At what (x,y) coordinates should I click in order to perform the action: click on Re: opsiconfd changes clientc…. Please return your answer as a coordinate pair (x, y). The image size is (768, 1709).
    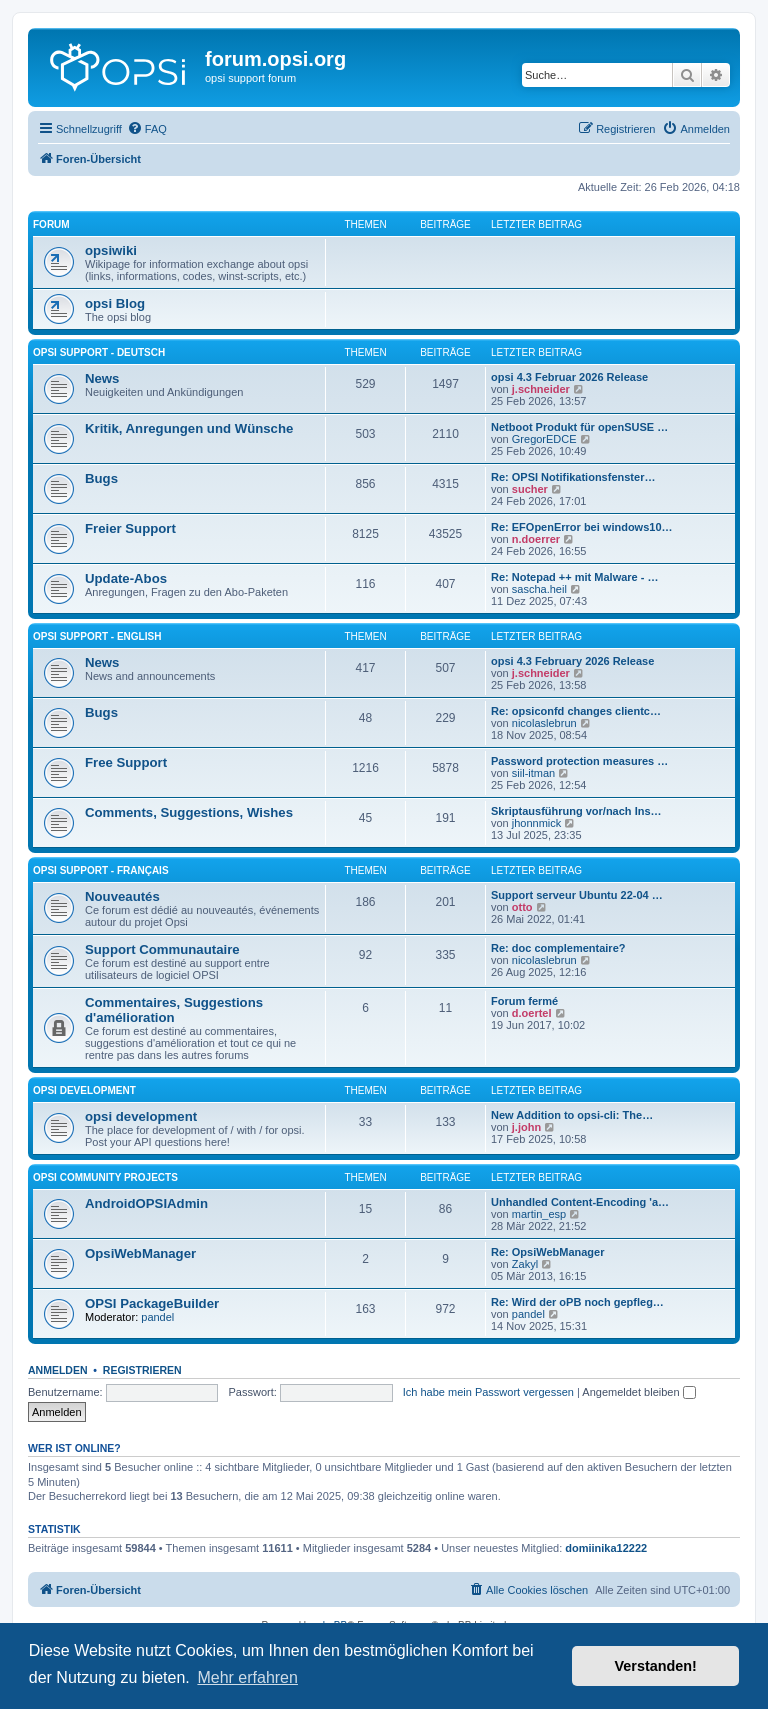
    Looking at the image, I should click on (576, 711).